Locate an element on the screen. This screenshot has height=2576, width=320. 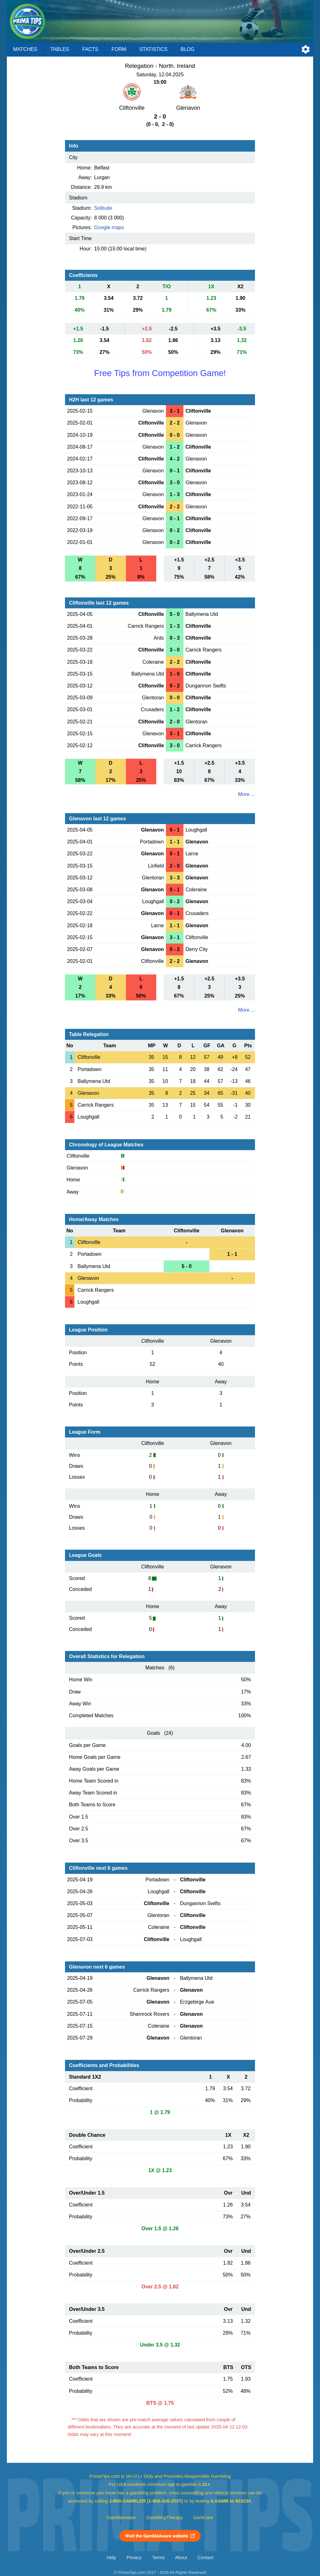
GamCare is located at coordinates (203, 2517).